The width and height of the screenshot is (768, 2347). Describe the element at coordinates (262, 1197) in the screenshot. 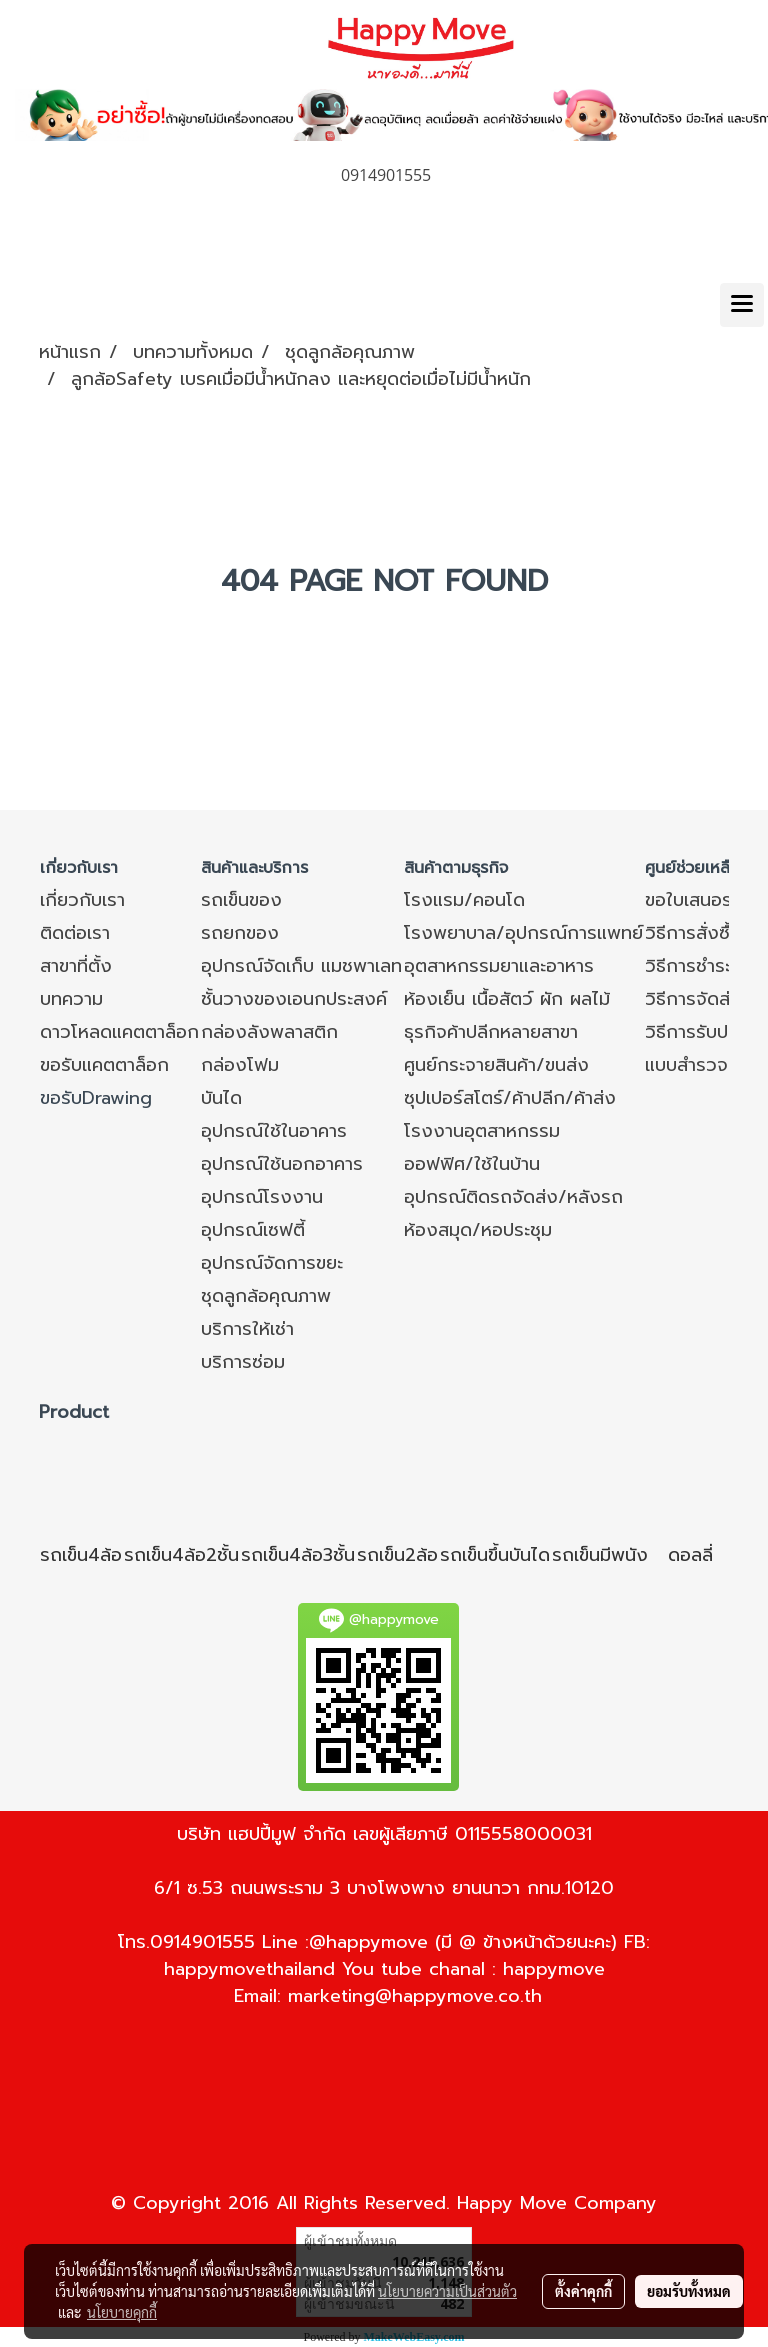

I see `อุปกรณ์โรงงาน` at that location.